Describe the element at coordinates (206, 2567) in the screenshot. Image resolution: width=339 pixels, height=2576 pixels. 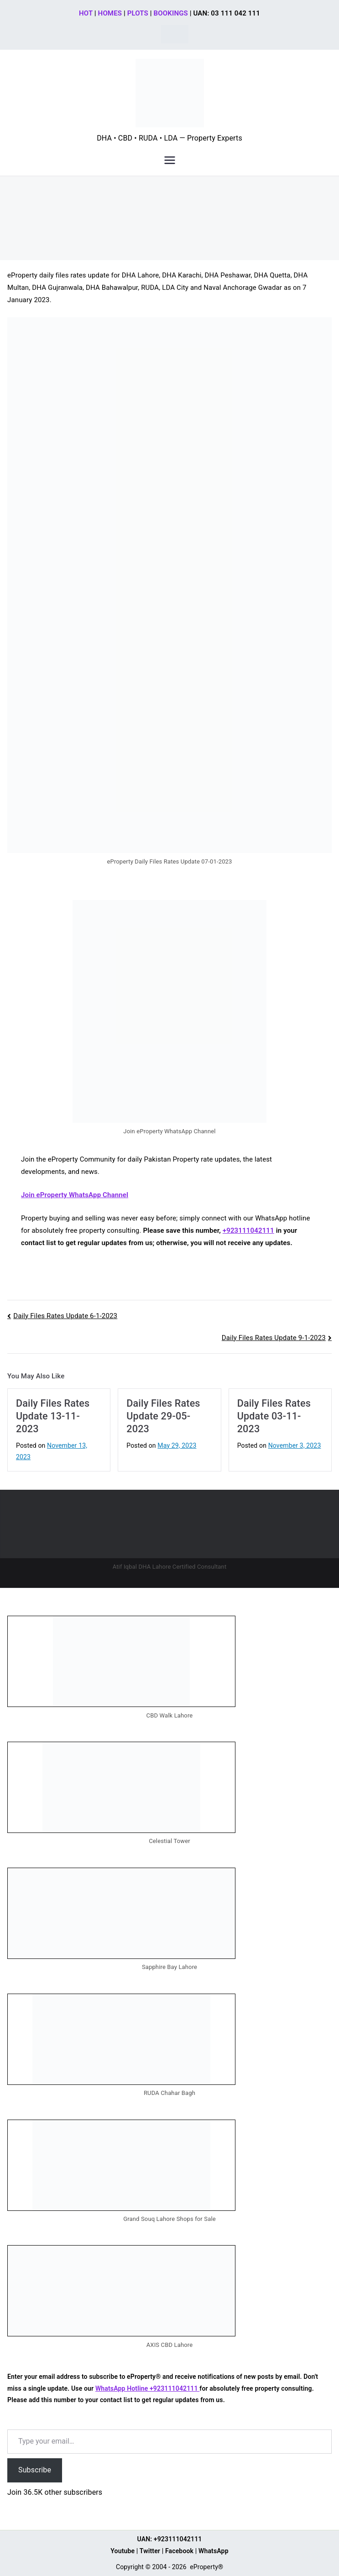
I see `eProperty®` at that location.